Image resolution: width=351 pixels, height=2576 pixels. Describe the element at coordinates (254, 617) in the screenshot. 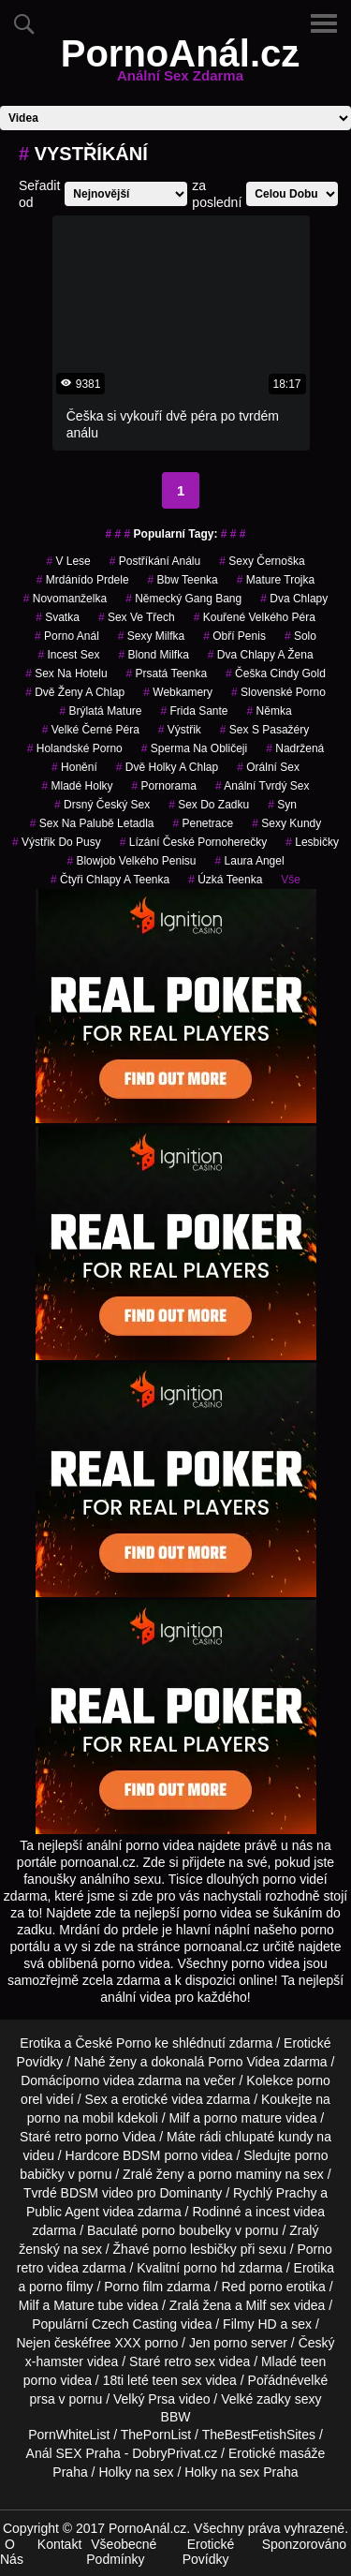

I see `kouřené velkého péra` at that location.